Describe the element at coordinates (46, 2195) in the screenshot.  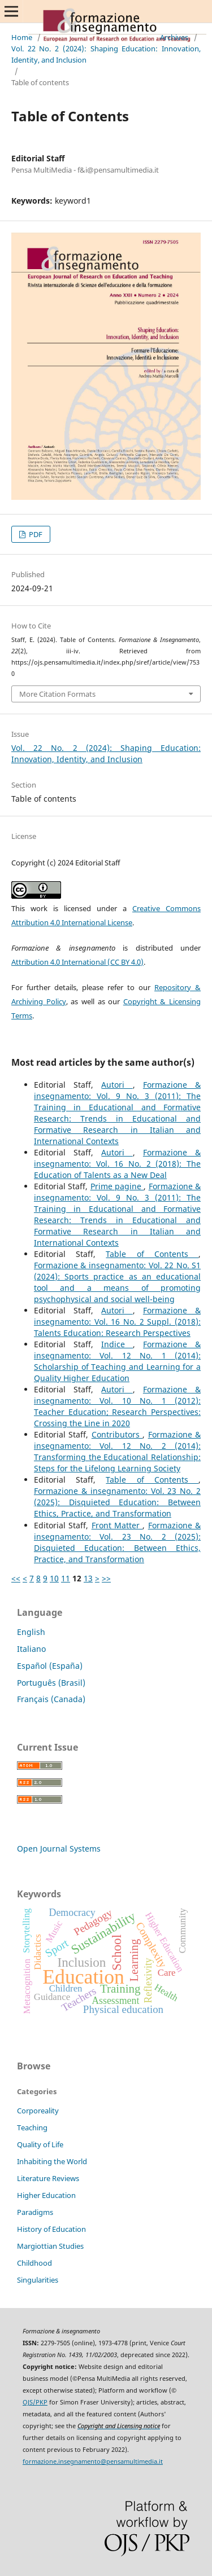
I see `Higher Education` at that location.